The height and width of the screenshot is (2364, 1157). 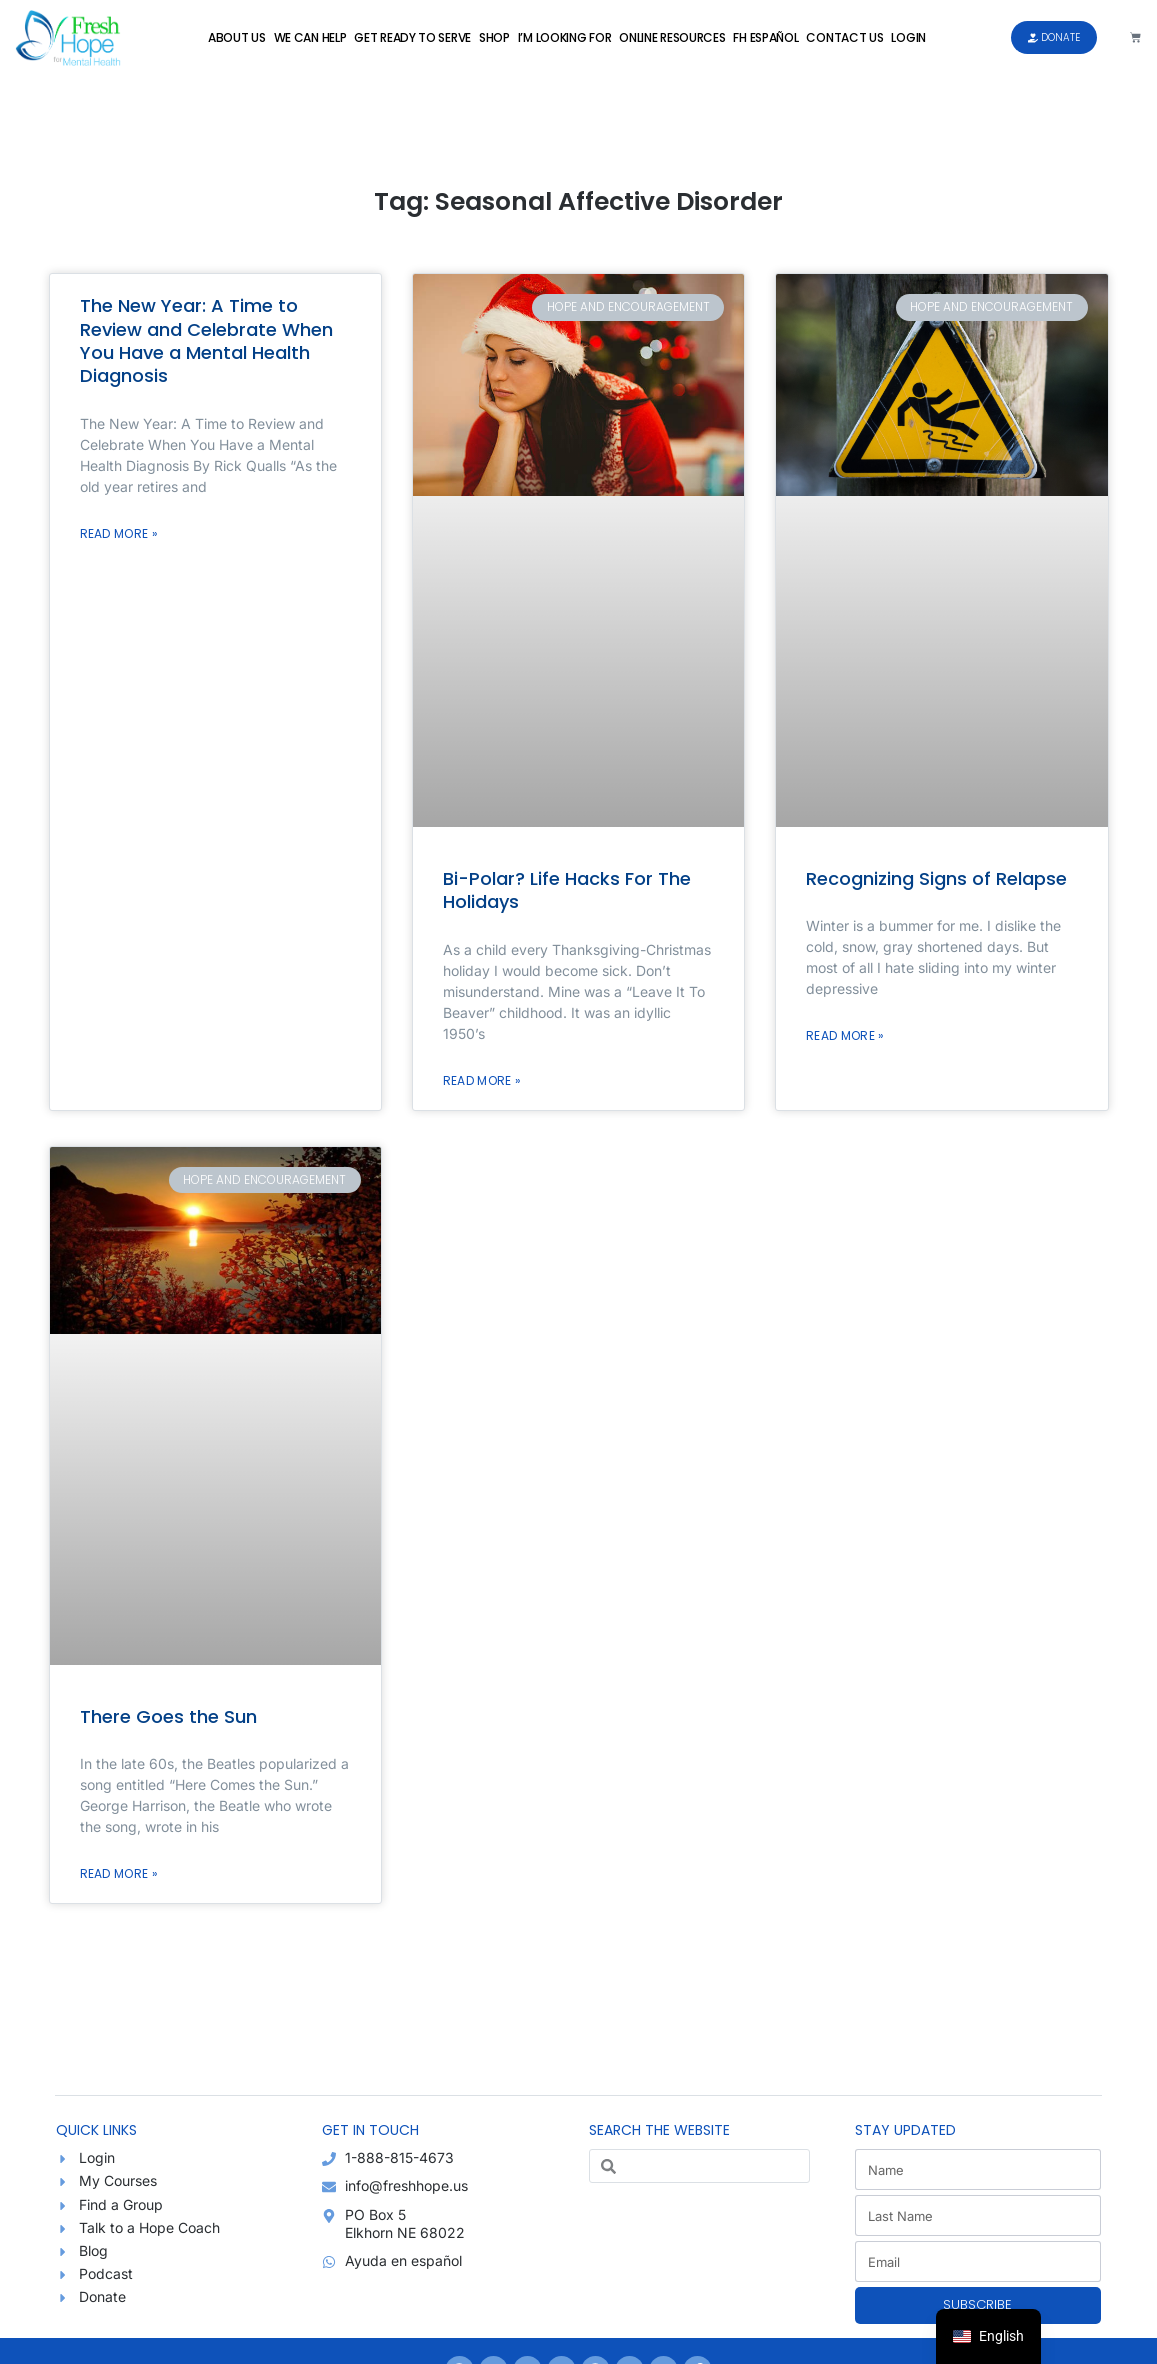 What do you see at coordinates (565, 37) in the screenshot?
I see `I’m Looking For` at bounding box center [565, 37].